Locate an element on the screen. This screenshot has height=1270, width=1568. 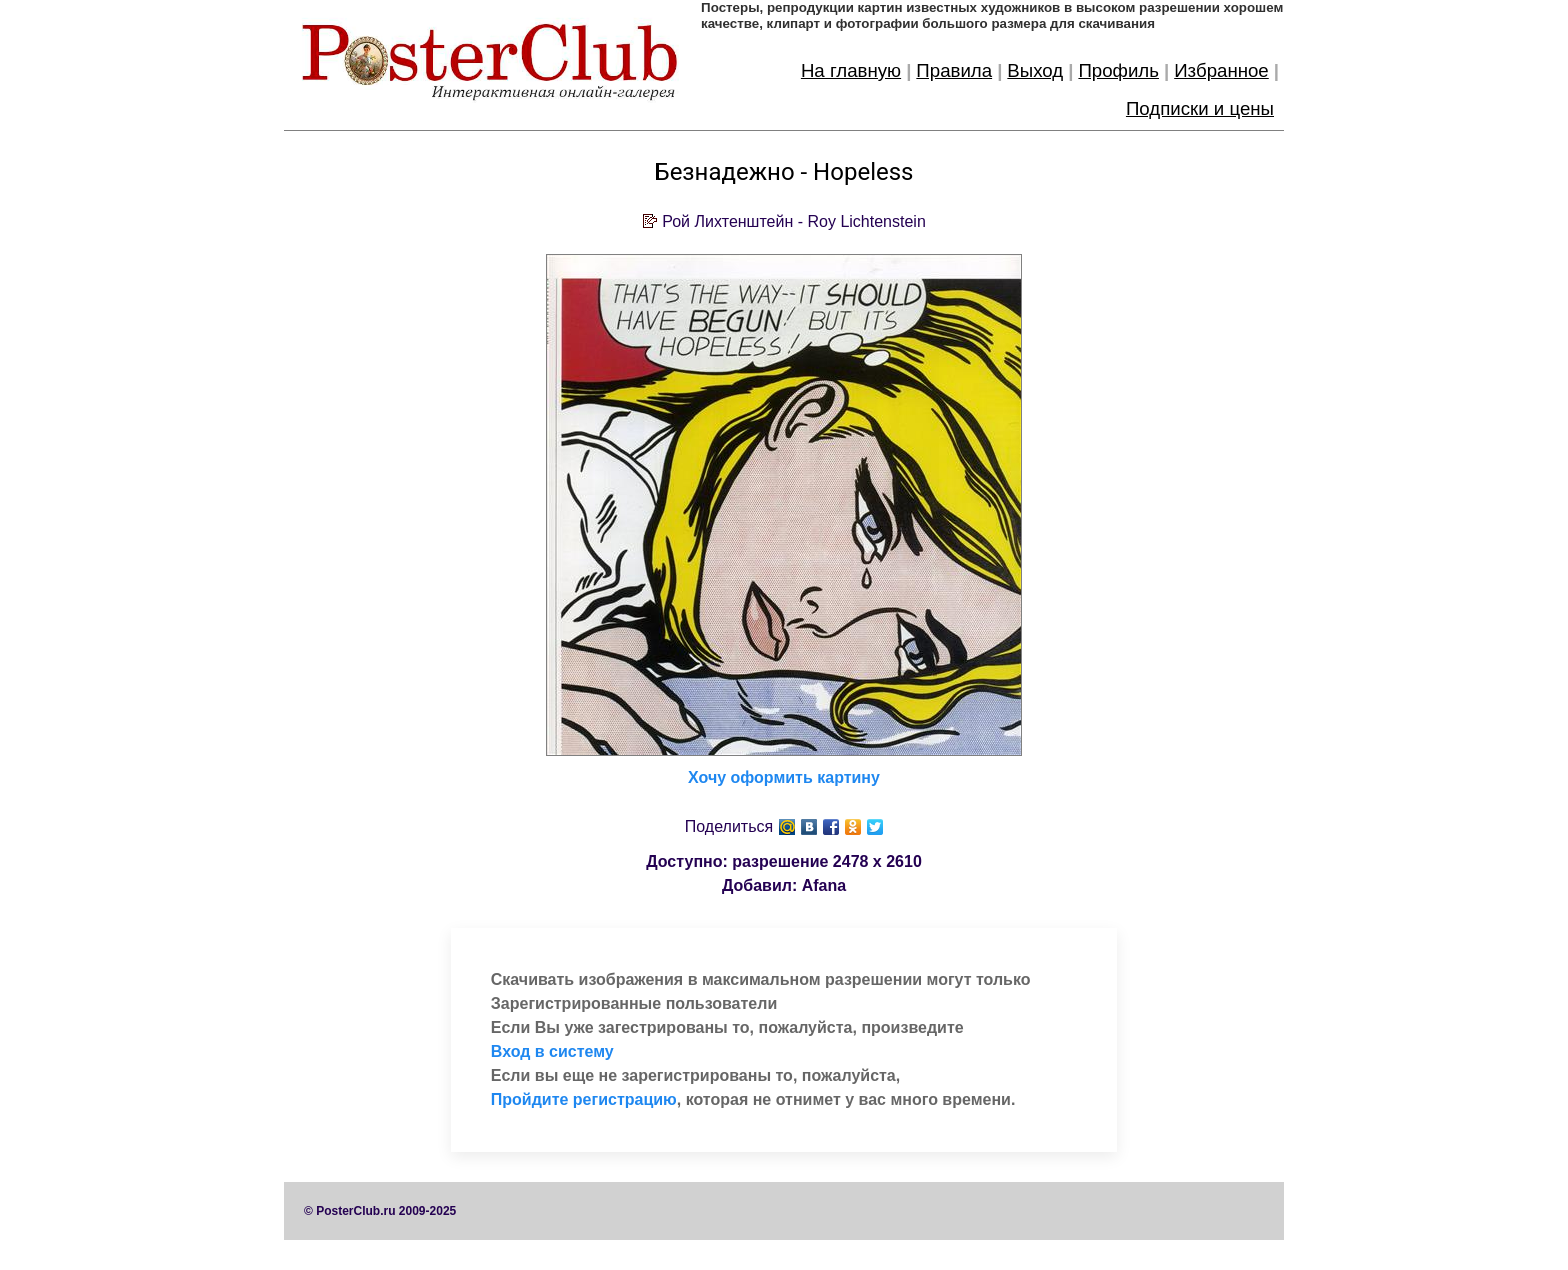
Выход is located at coordinates (1035, 70).